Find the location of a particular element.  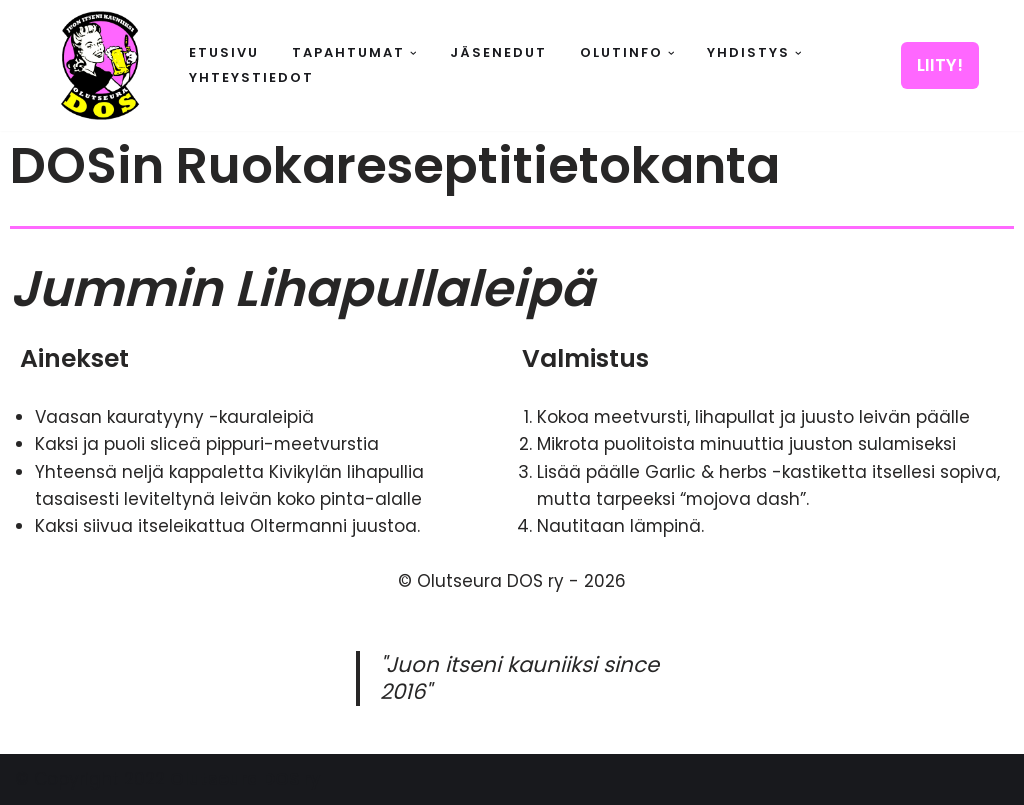

[button] is located at coordinates (413, 53).